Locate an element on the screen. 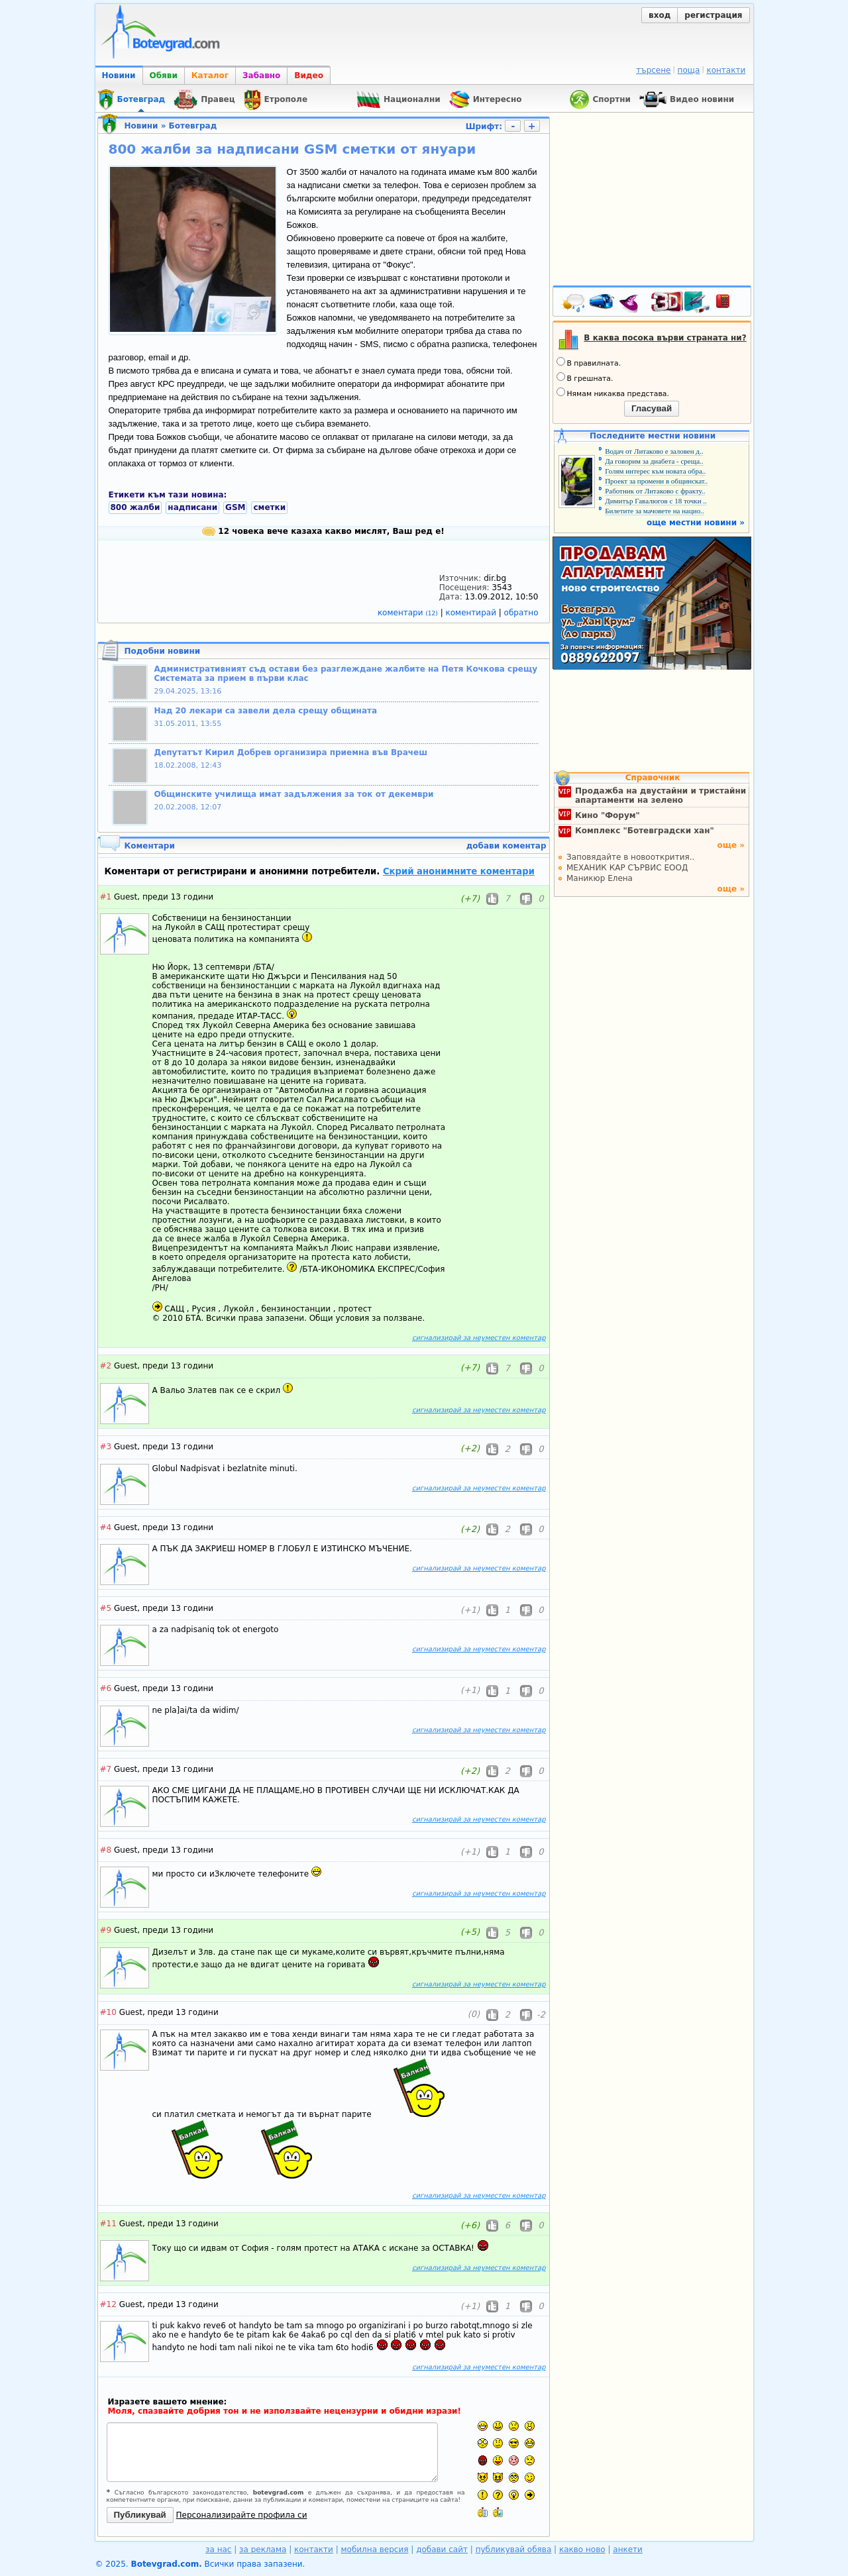  #5 is located at coordinates (106, 1608).